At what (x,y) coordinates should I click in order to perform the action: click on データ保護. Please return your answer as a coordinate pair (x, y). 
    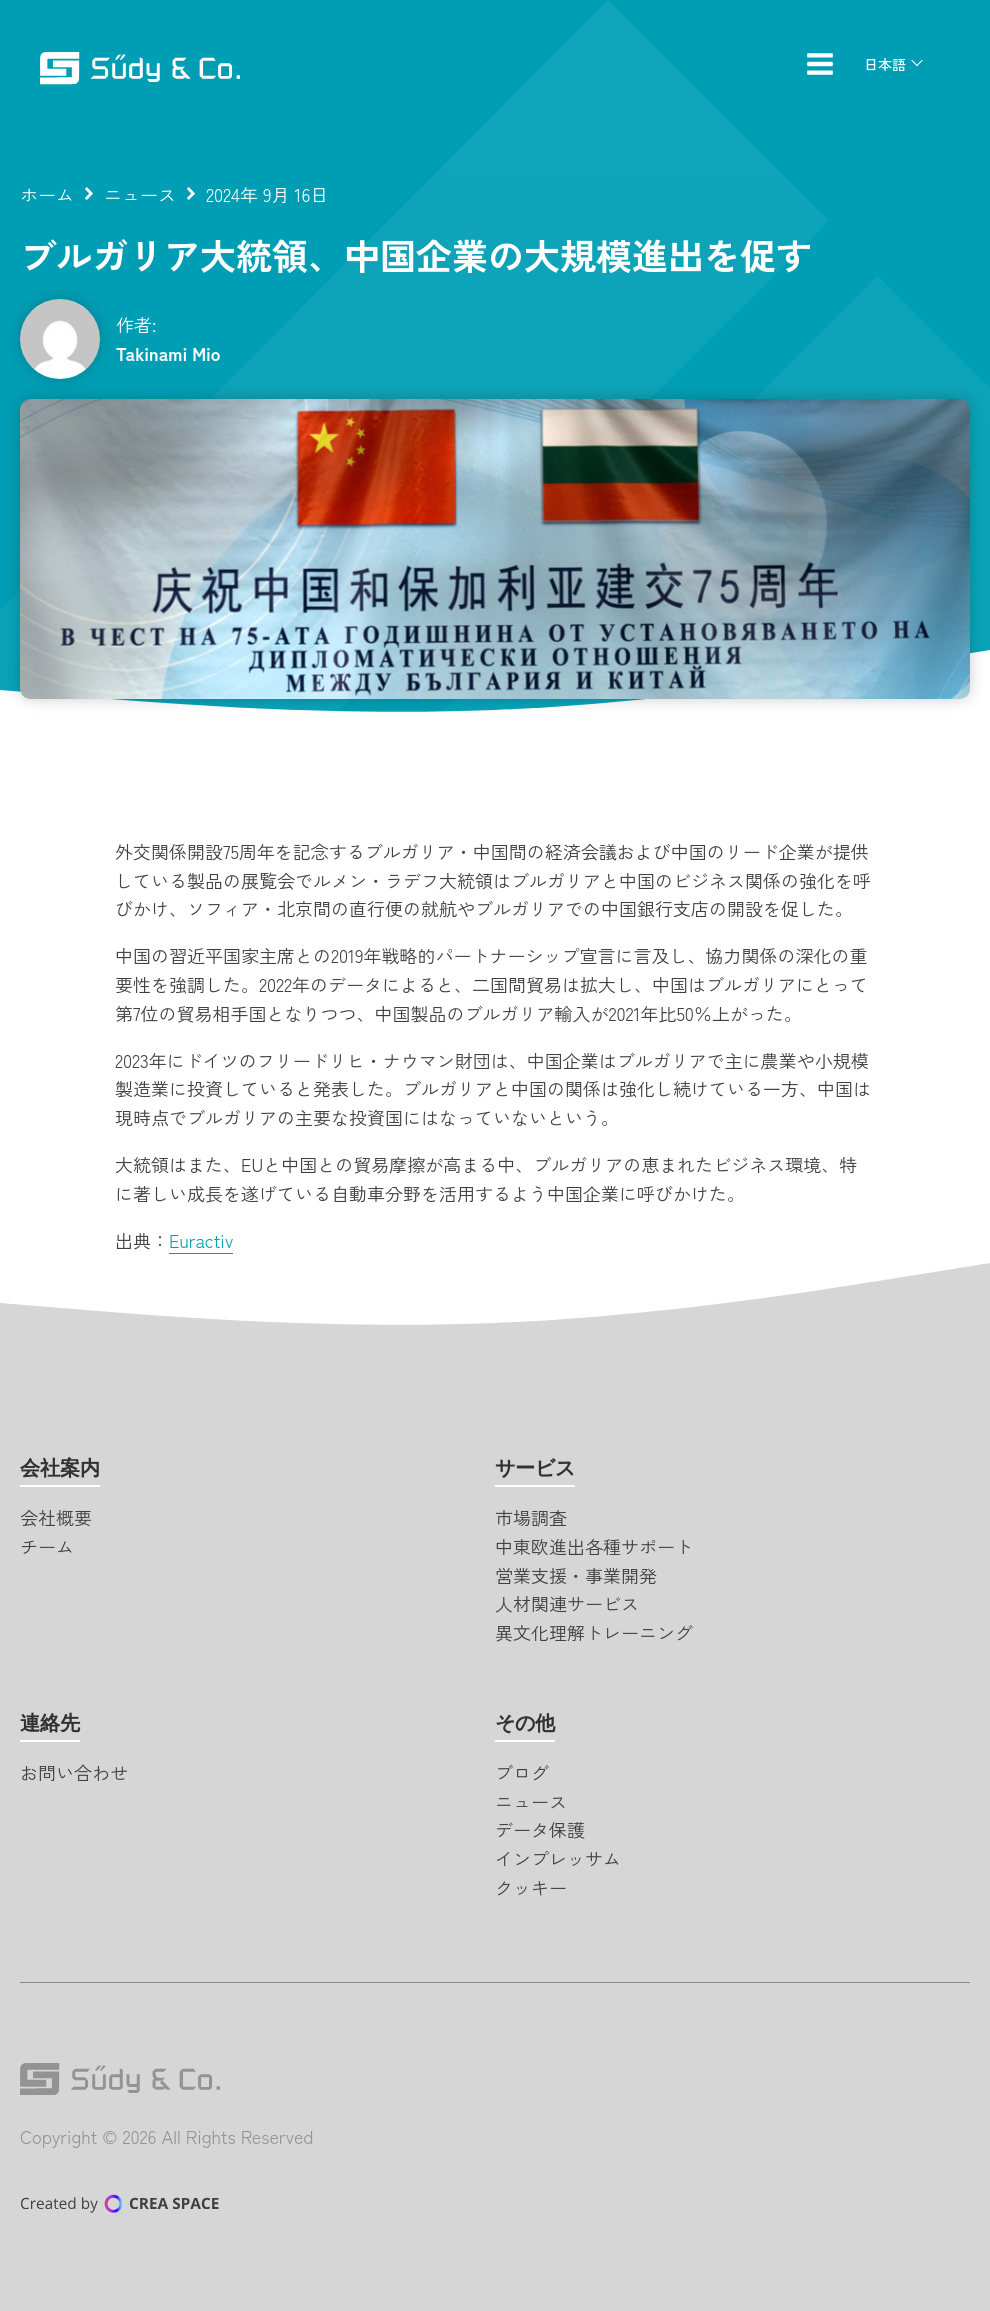
    Looking at the image, I should click on (540, 1829).